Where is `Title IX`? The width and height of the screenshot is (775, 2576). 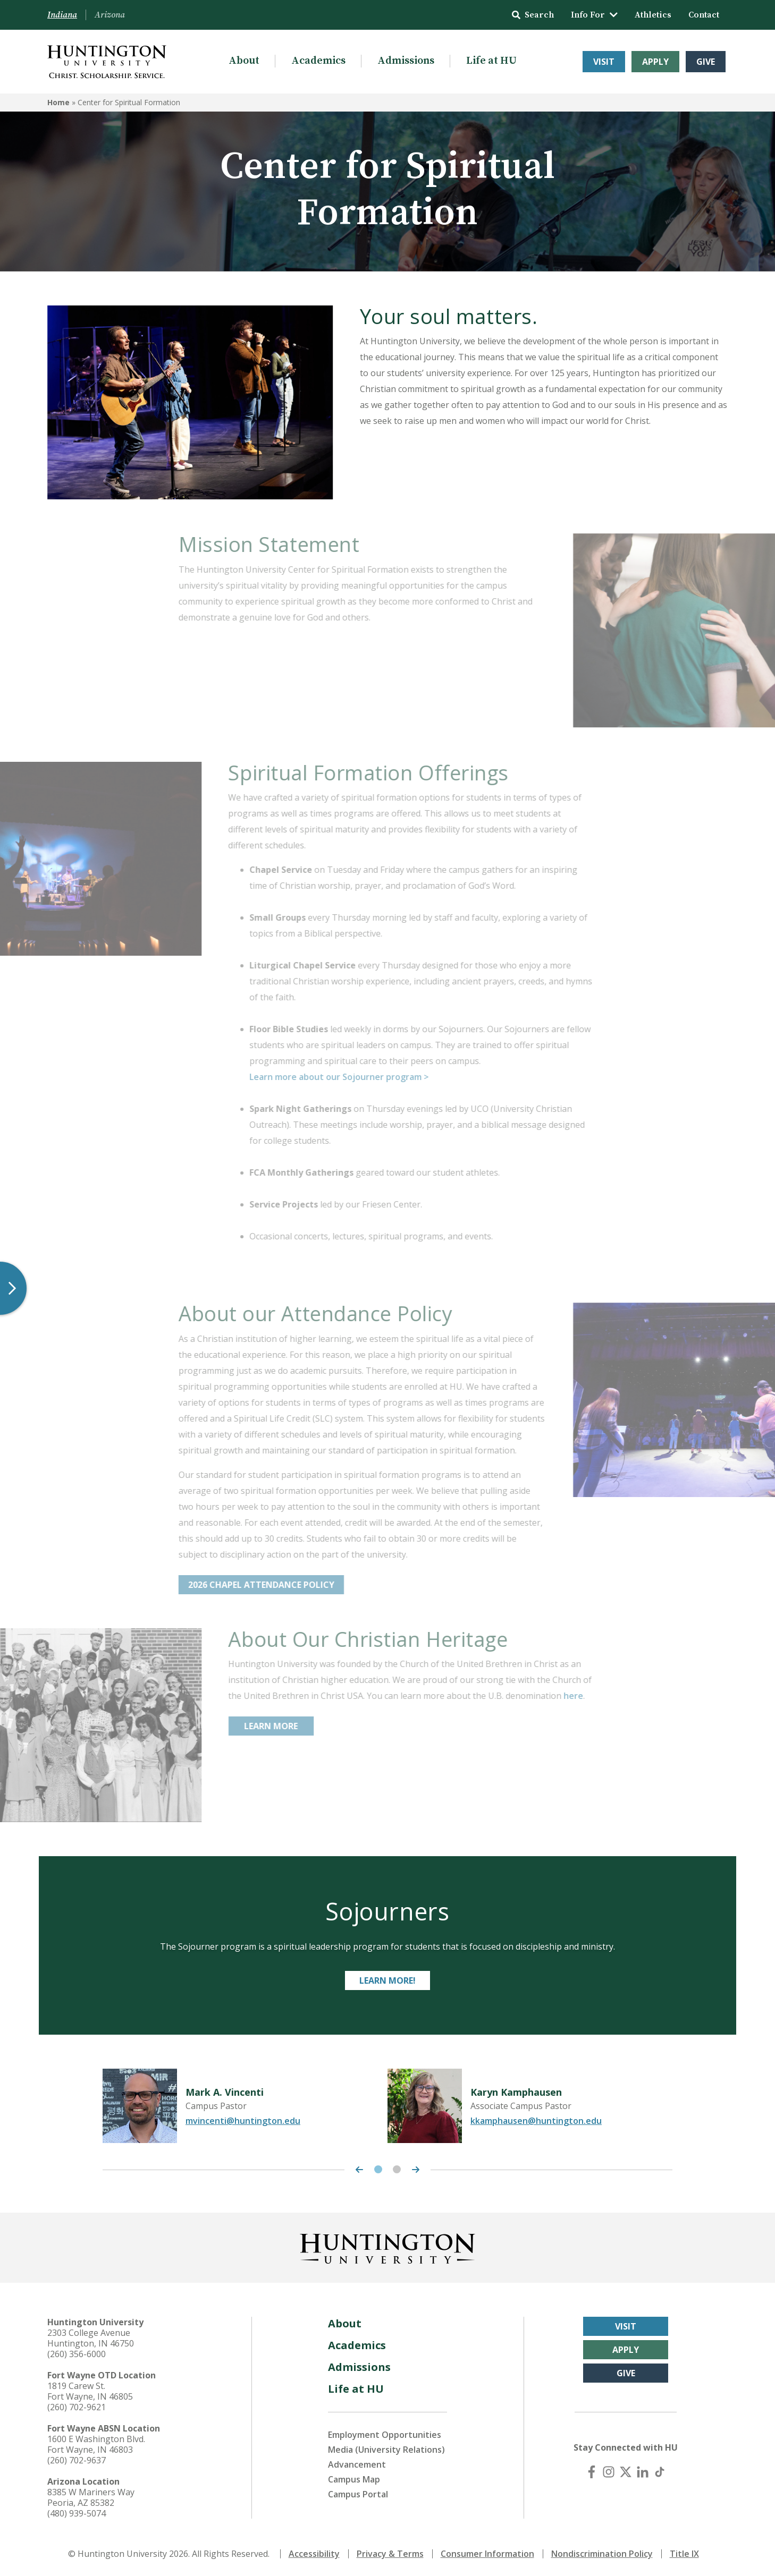
Title IX is located at coordinates (684, 2554).